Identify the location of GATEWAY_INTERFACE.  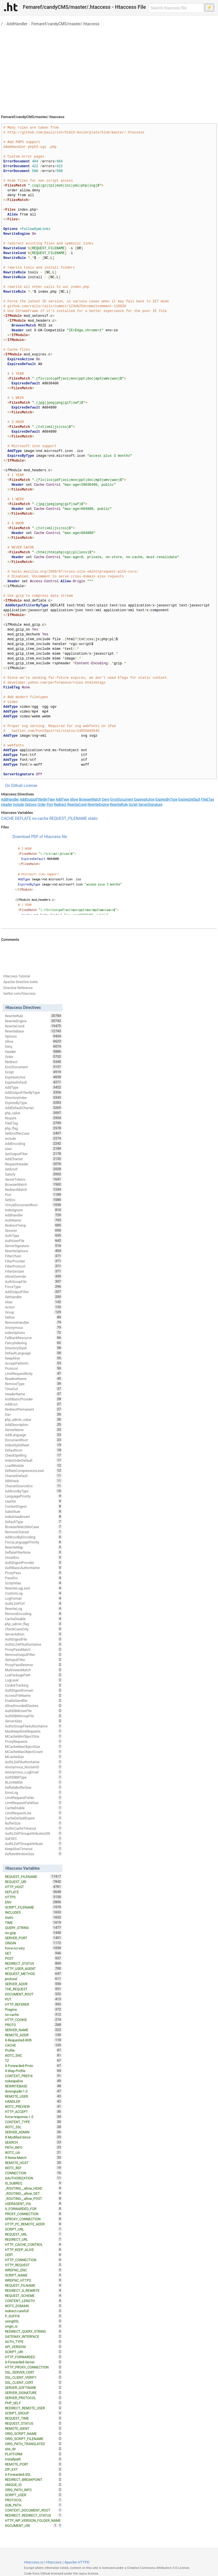
(33, 2336).